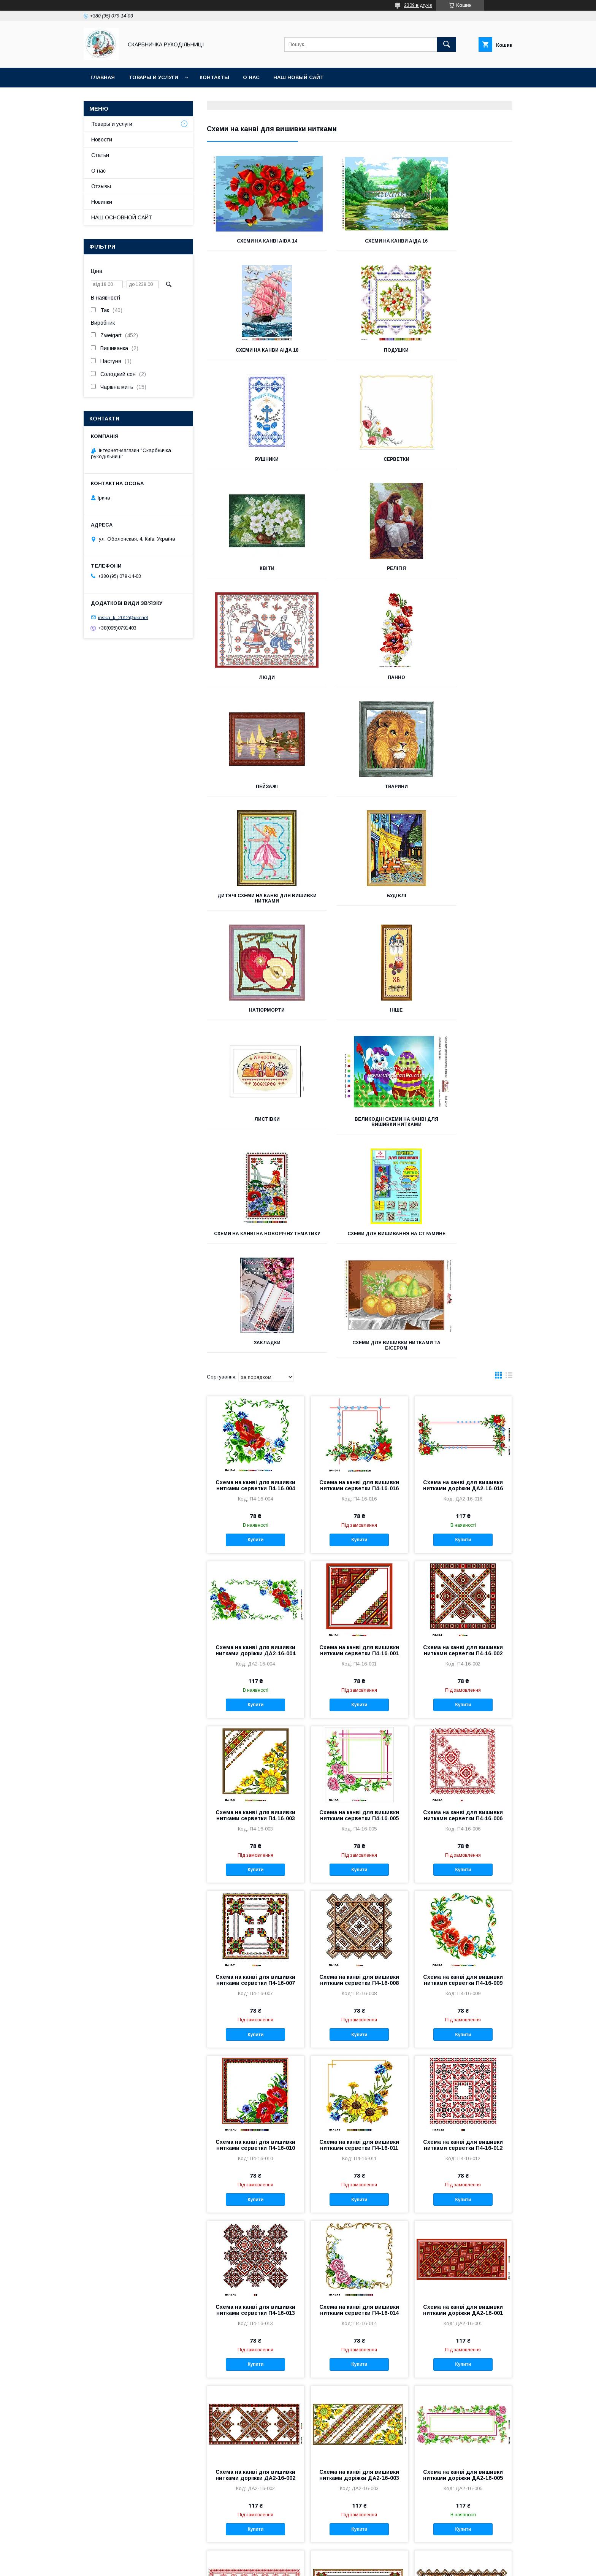 The image size is (596, 2576). I want to click on в виде списка, so click(509, 1055).